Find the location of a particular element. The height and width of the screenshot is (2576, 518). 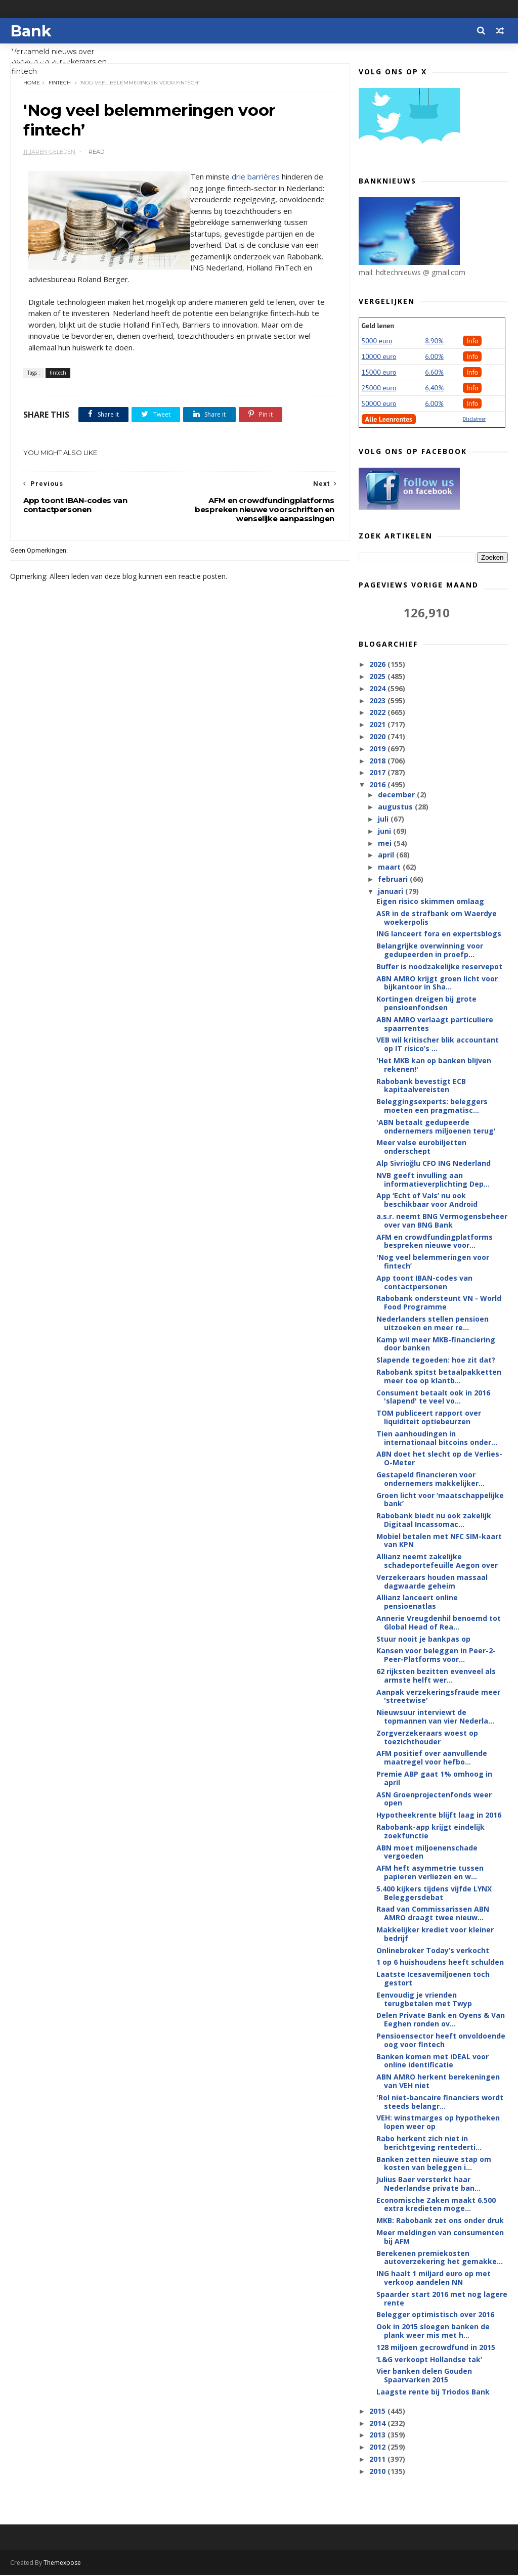

april is located at coordinates (387, 855).